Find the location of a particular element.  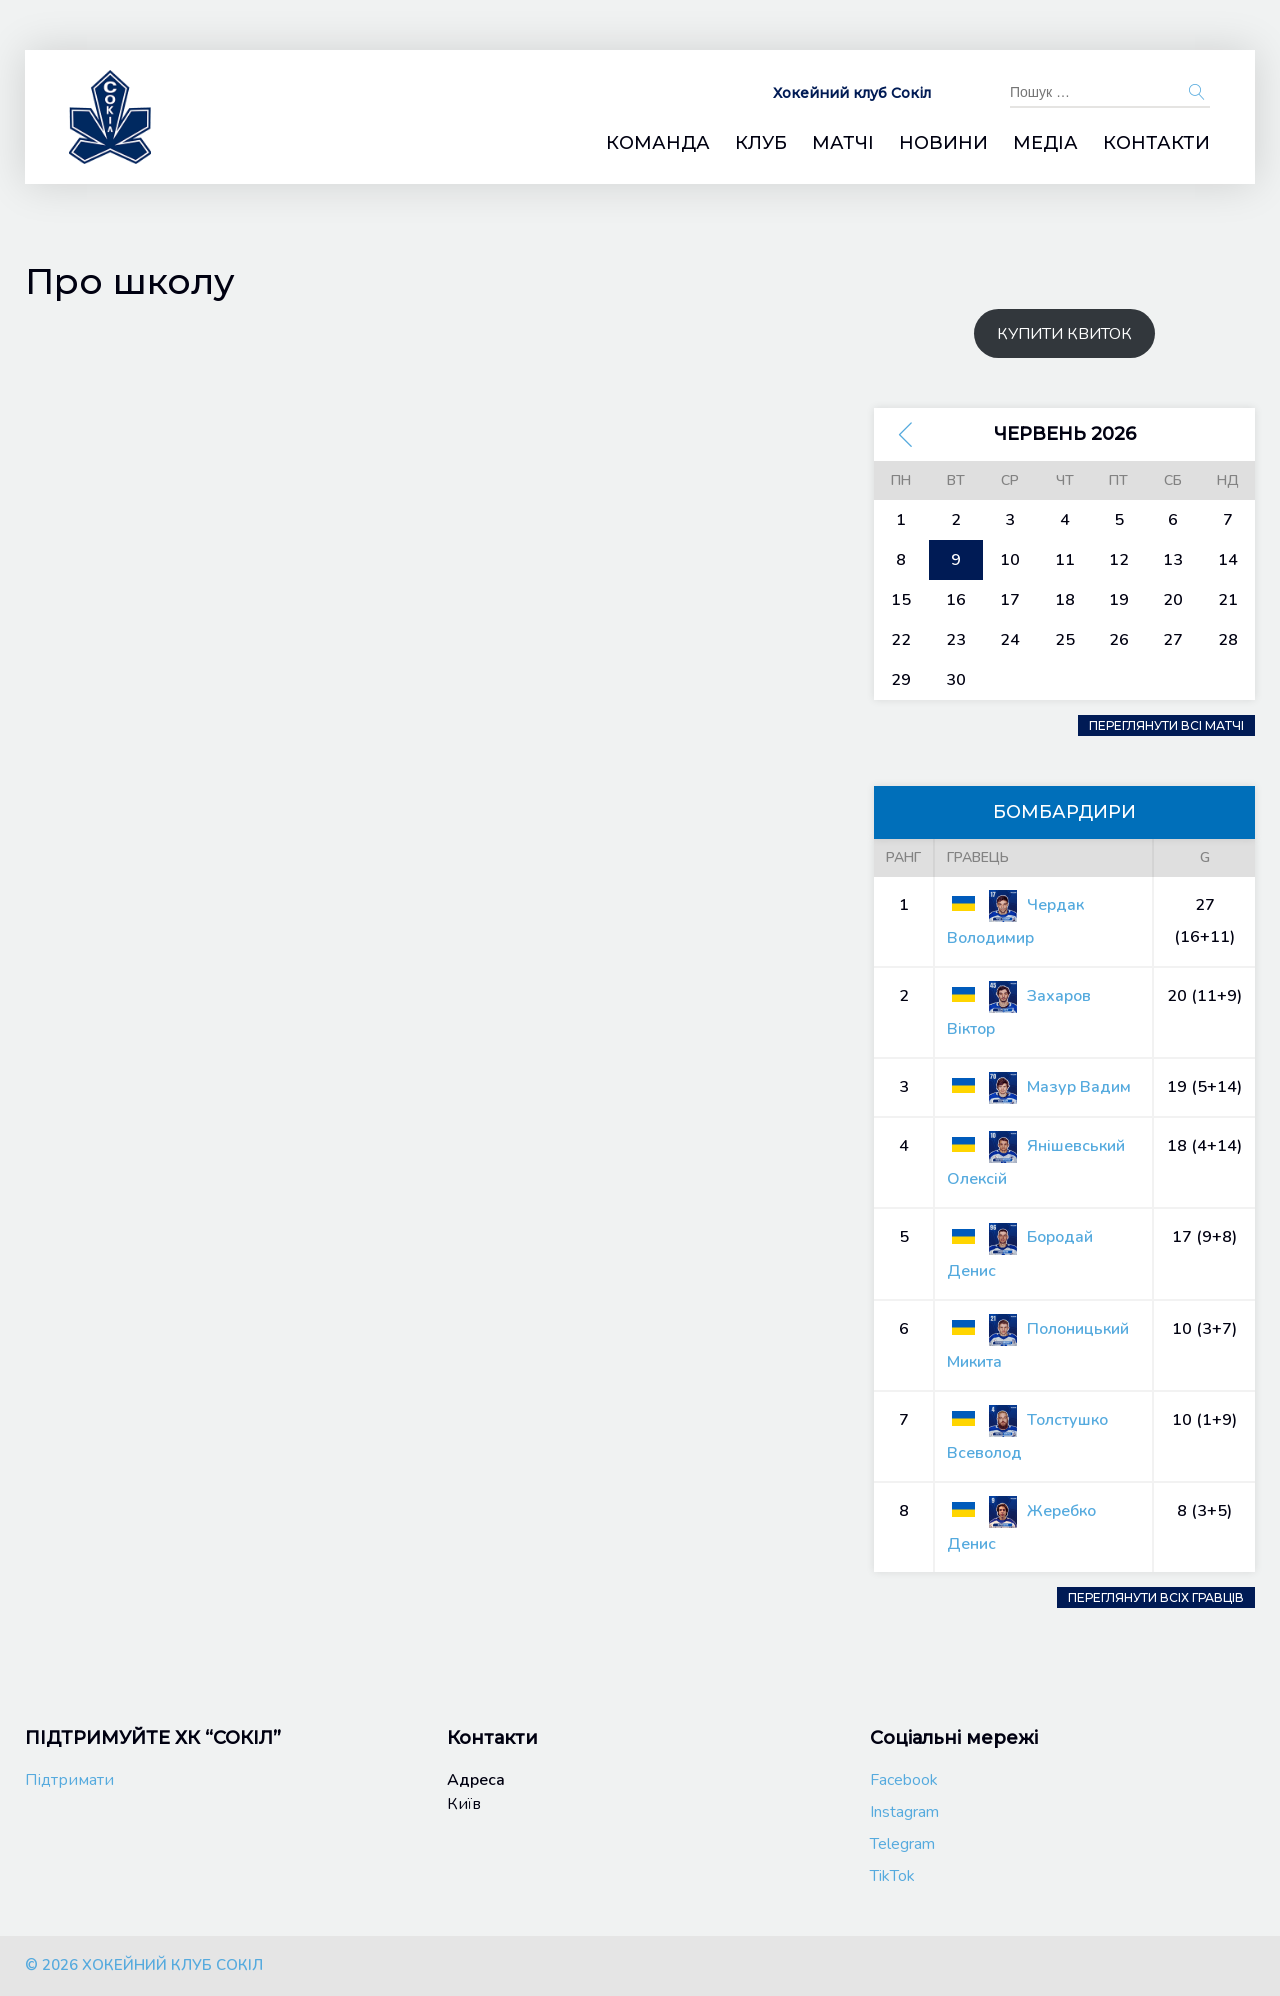

Instagram is located at coordinates (904, 1812).